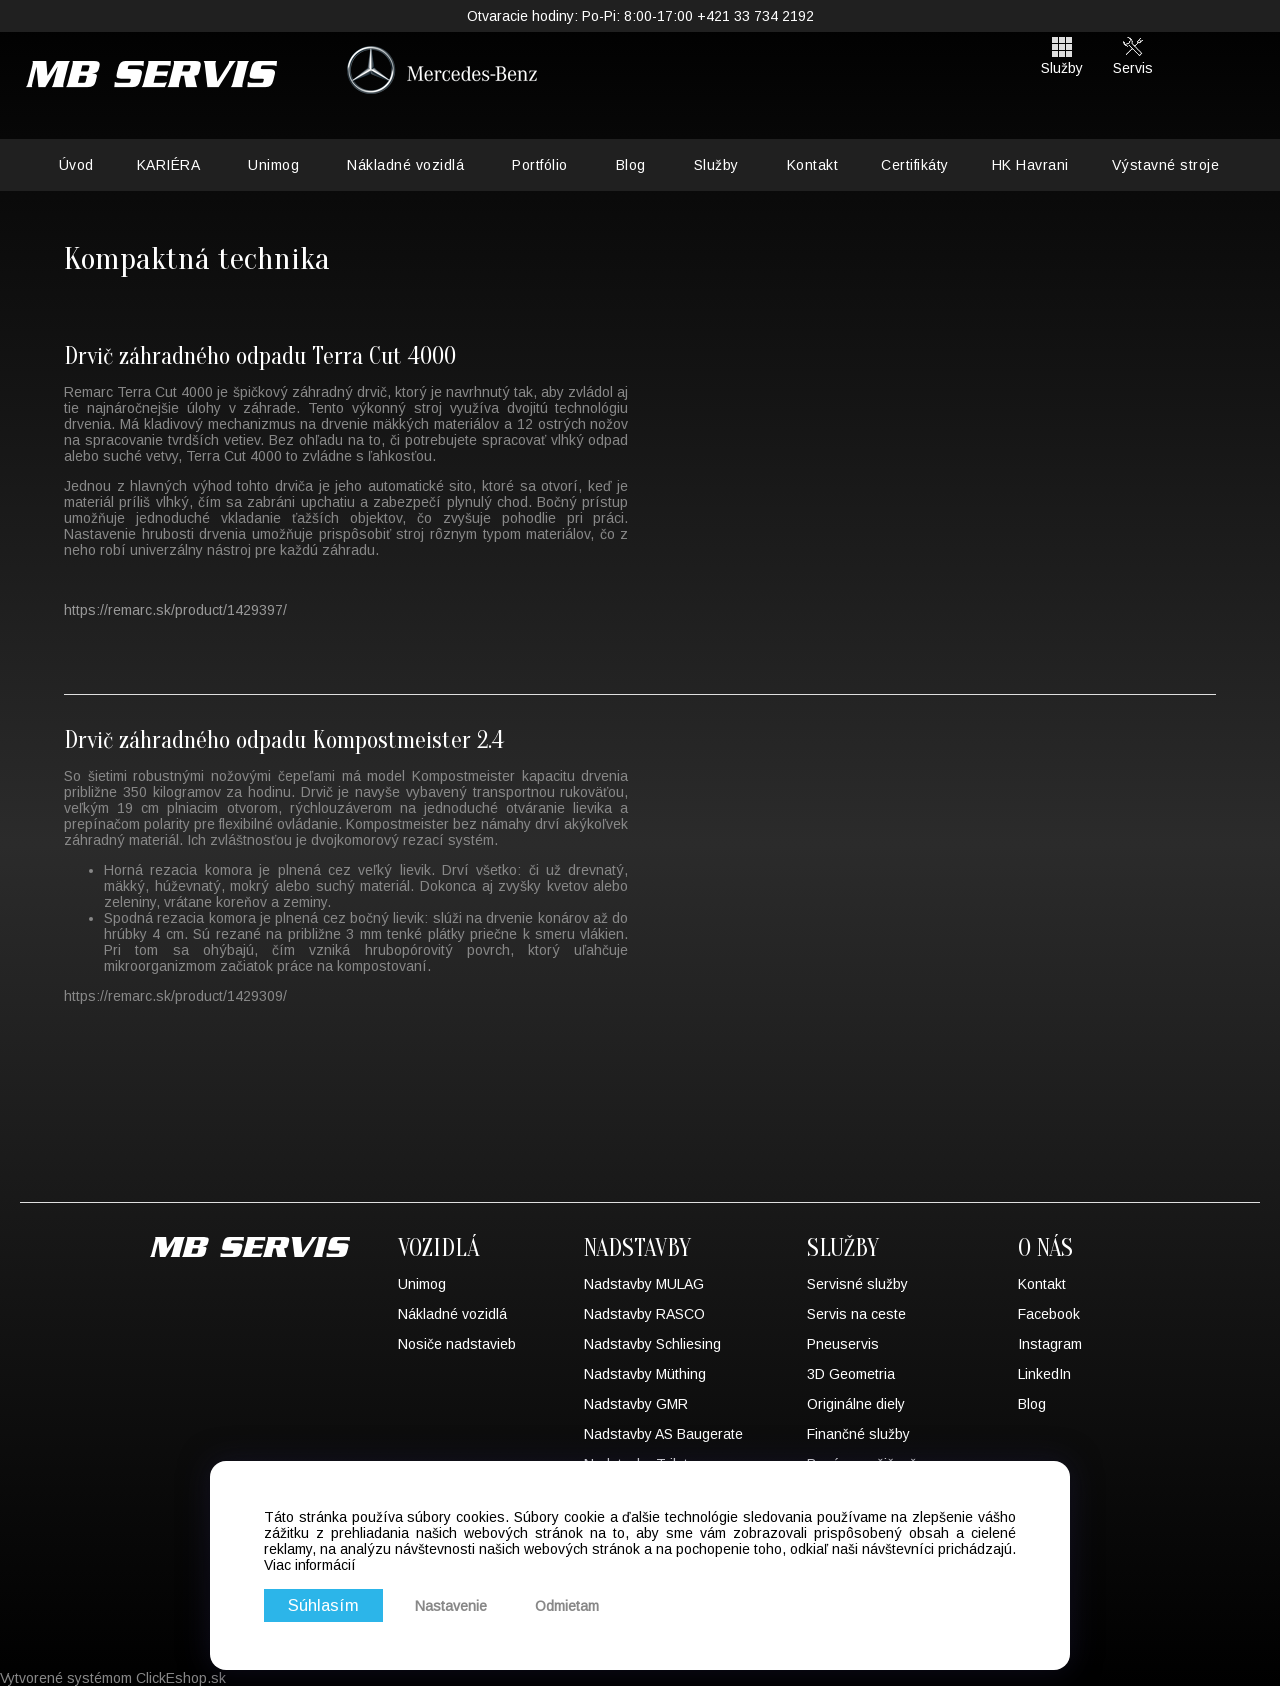 The width and height of the screenshot is (1280, 1686). What do you see at coordinates (644, 1284) in the screenshot?
I see `Nadstavby MULAG` at bounding box center [644, 1284].